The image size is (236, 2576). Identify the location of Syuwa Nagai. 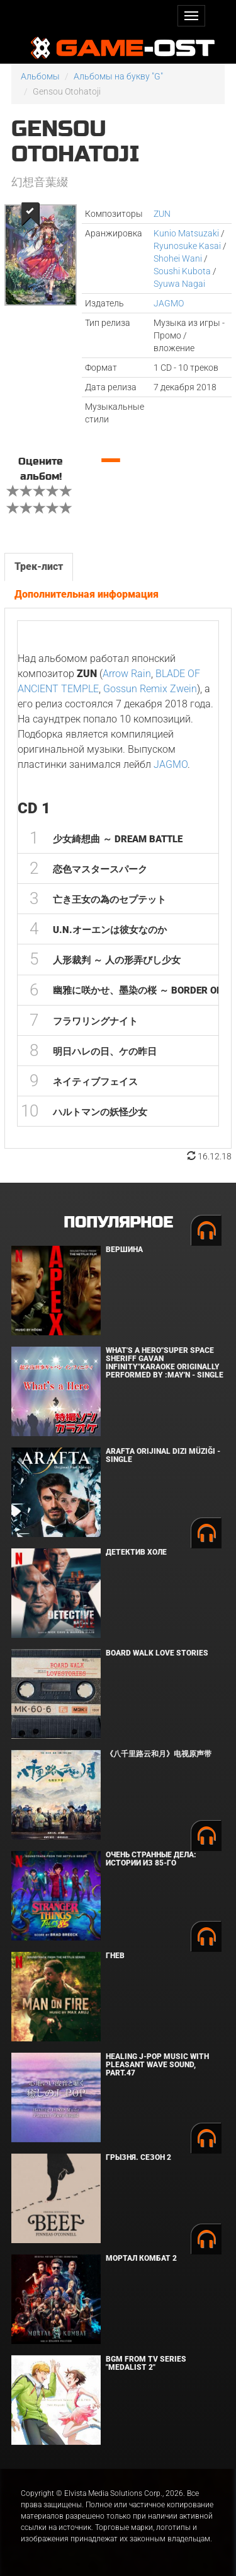
(179, 284).